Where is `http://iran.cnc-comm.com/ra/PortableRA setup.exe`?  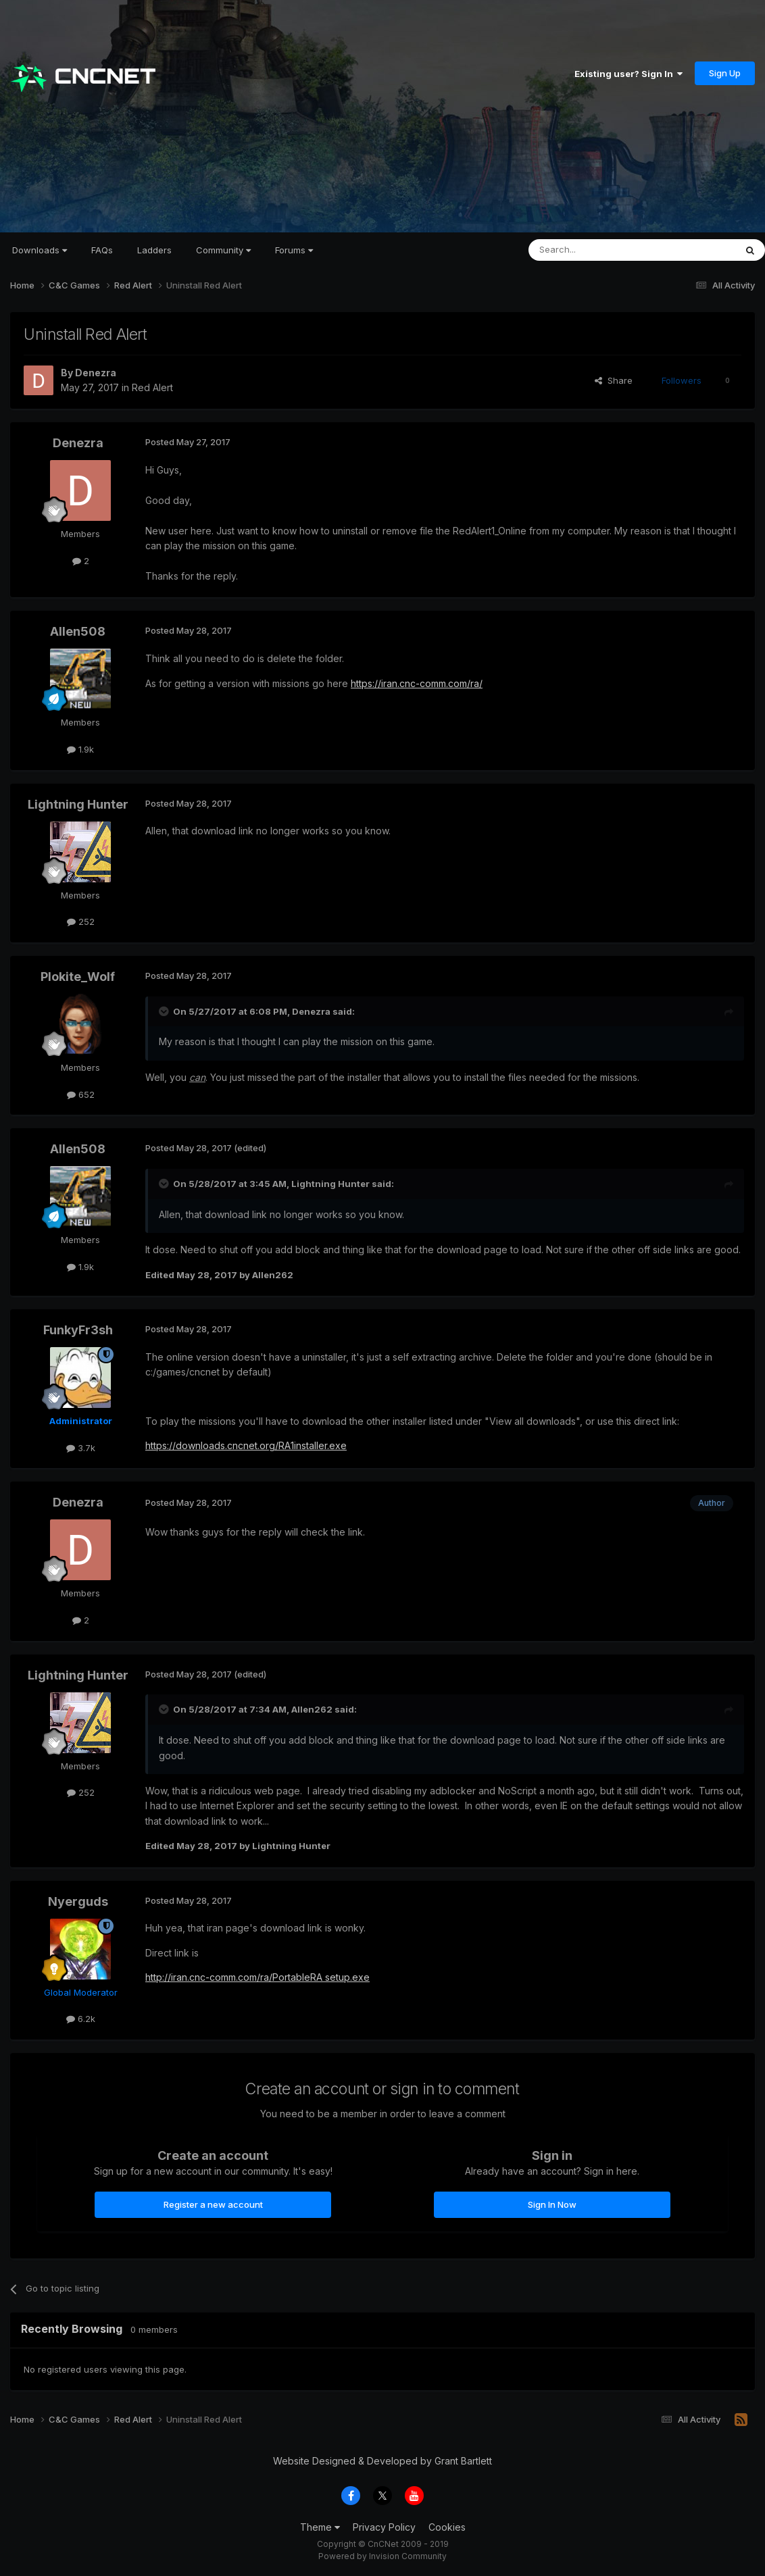
http://iran.cnc-comm.com/ra/PortableRA setup.exe is located at coordinates (257, 1977).